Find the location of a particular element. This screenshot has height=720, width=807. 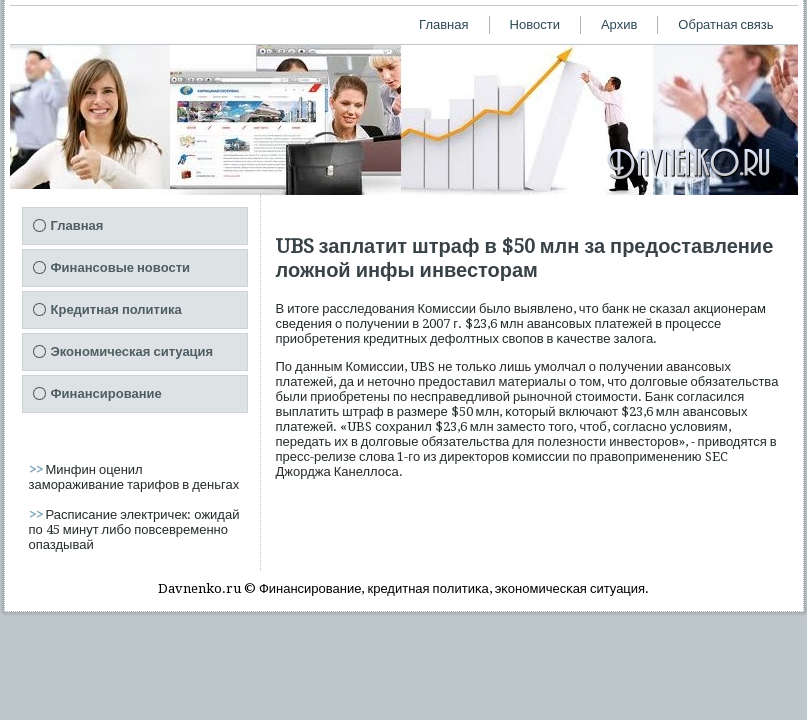

Обратная связь is located at coordinates (725, 24).